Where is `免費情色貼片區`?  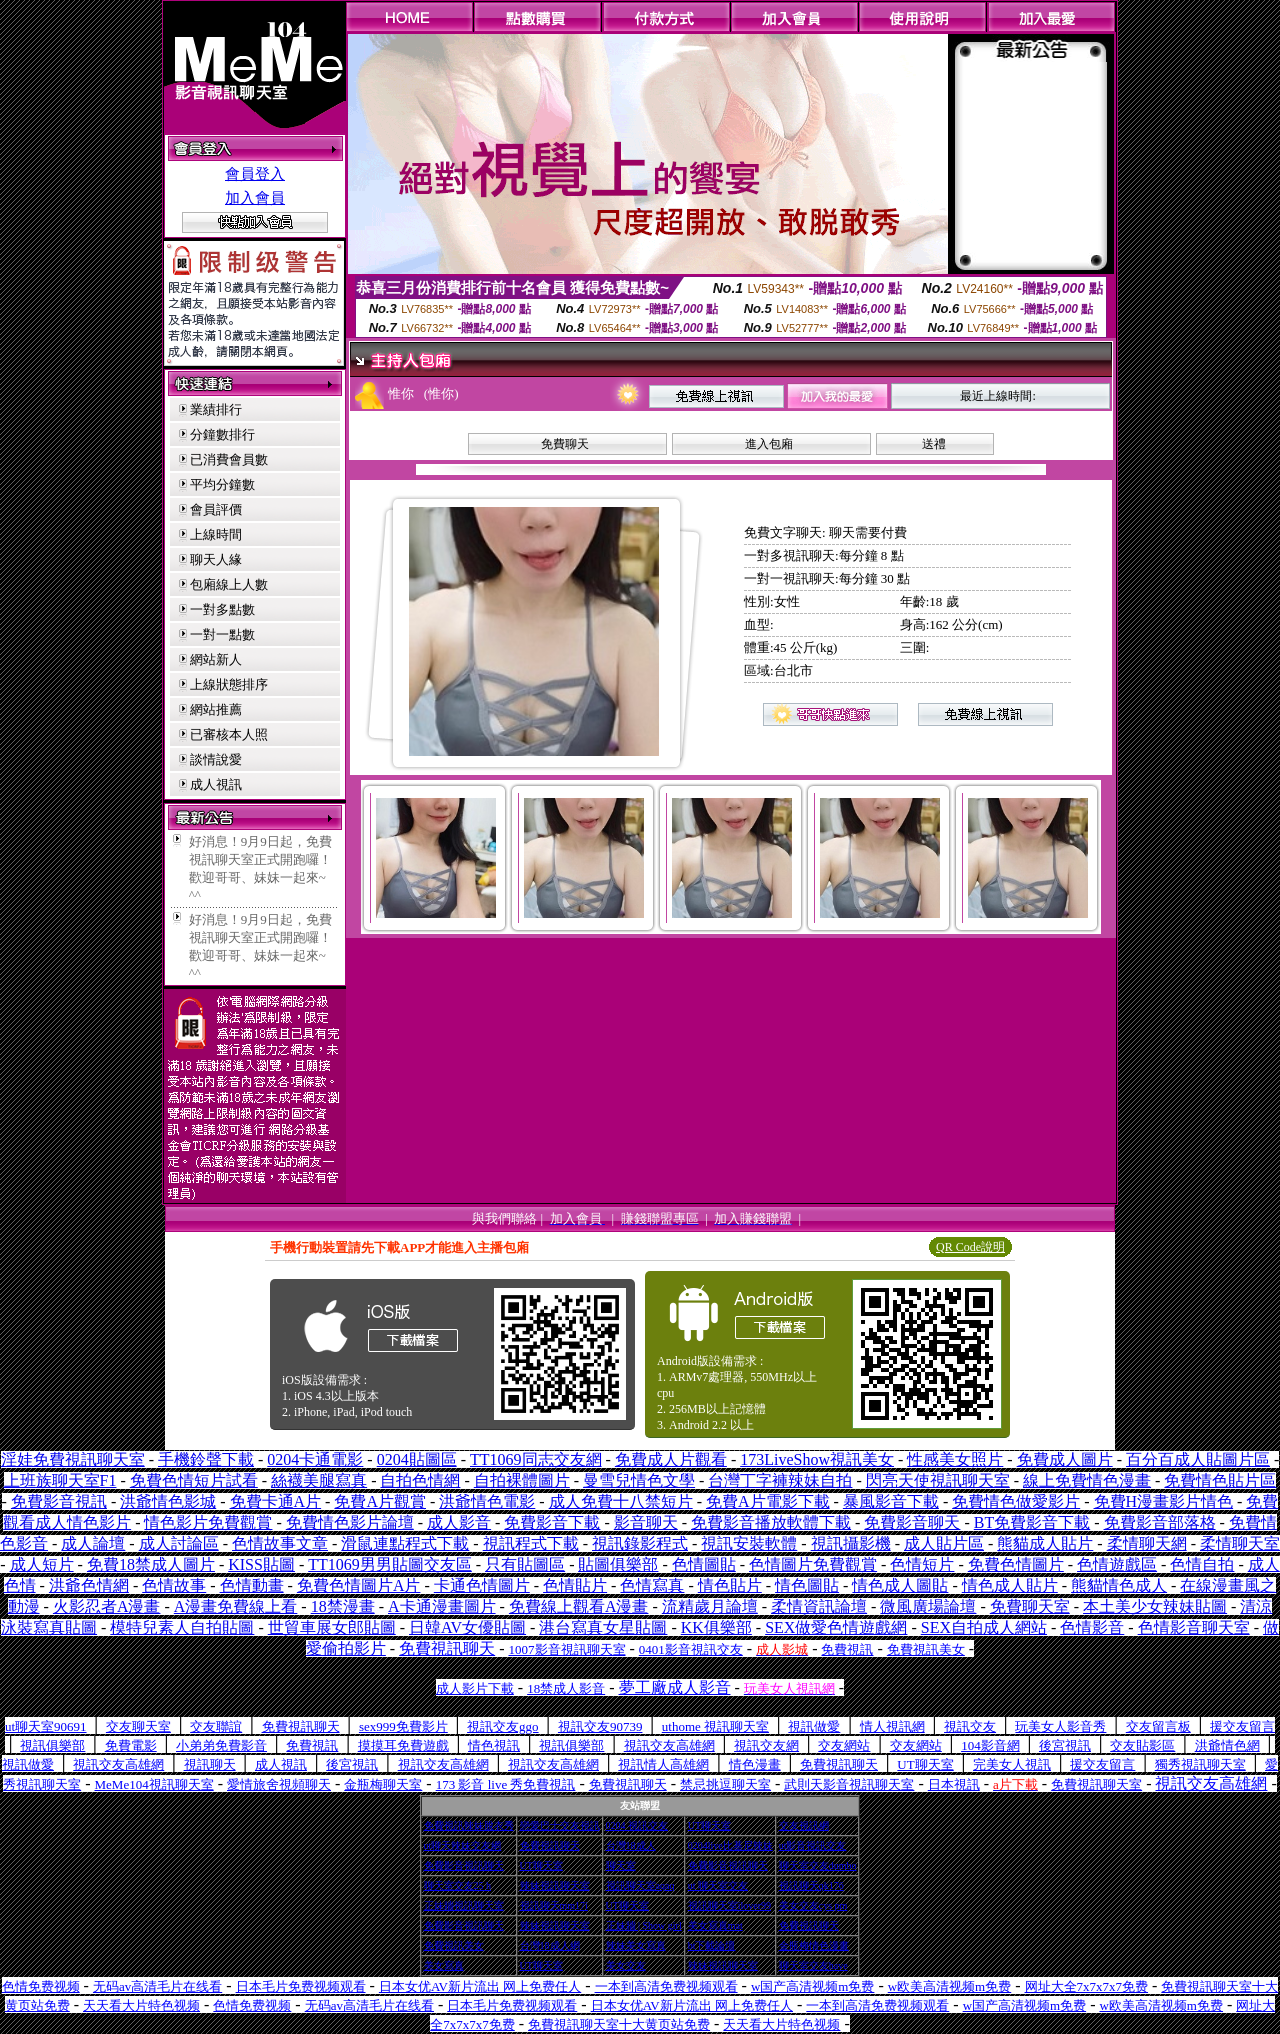 免費情色貼片區 is located at coordinates (1220, 1480).